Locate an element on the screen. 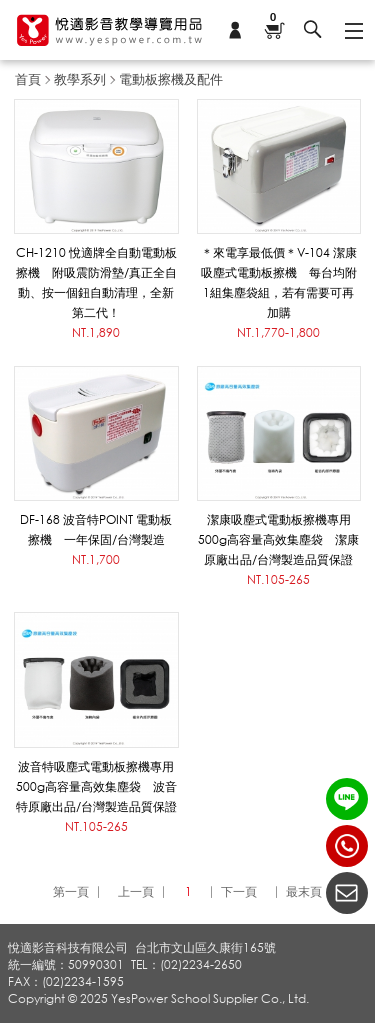 This screenshot has width=375, height=1023. 電動板擦機及配件 is located at coordinates (171, 79).